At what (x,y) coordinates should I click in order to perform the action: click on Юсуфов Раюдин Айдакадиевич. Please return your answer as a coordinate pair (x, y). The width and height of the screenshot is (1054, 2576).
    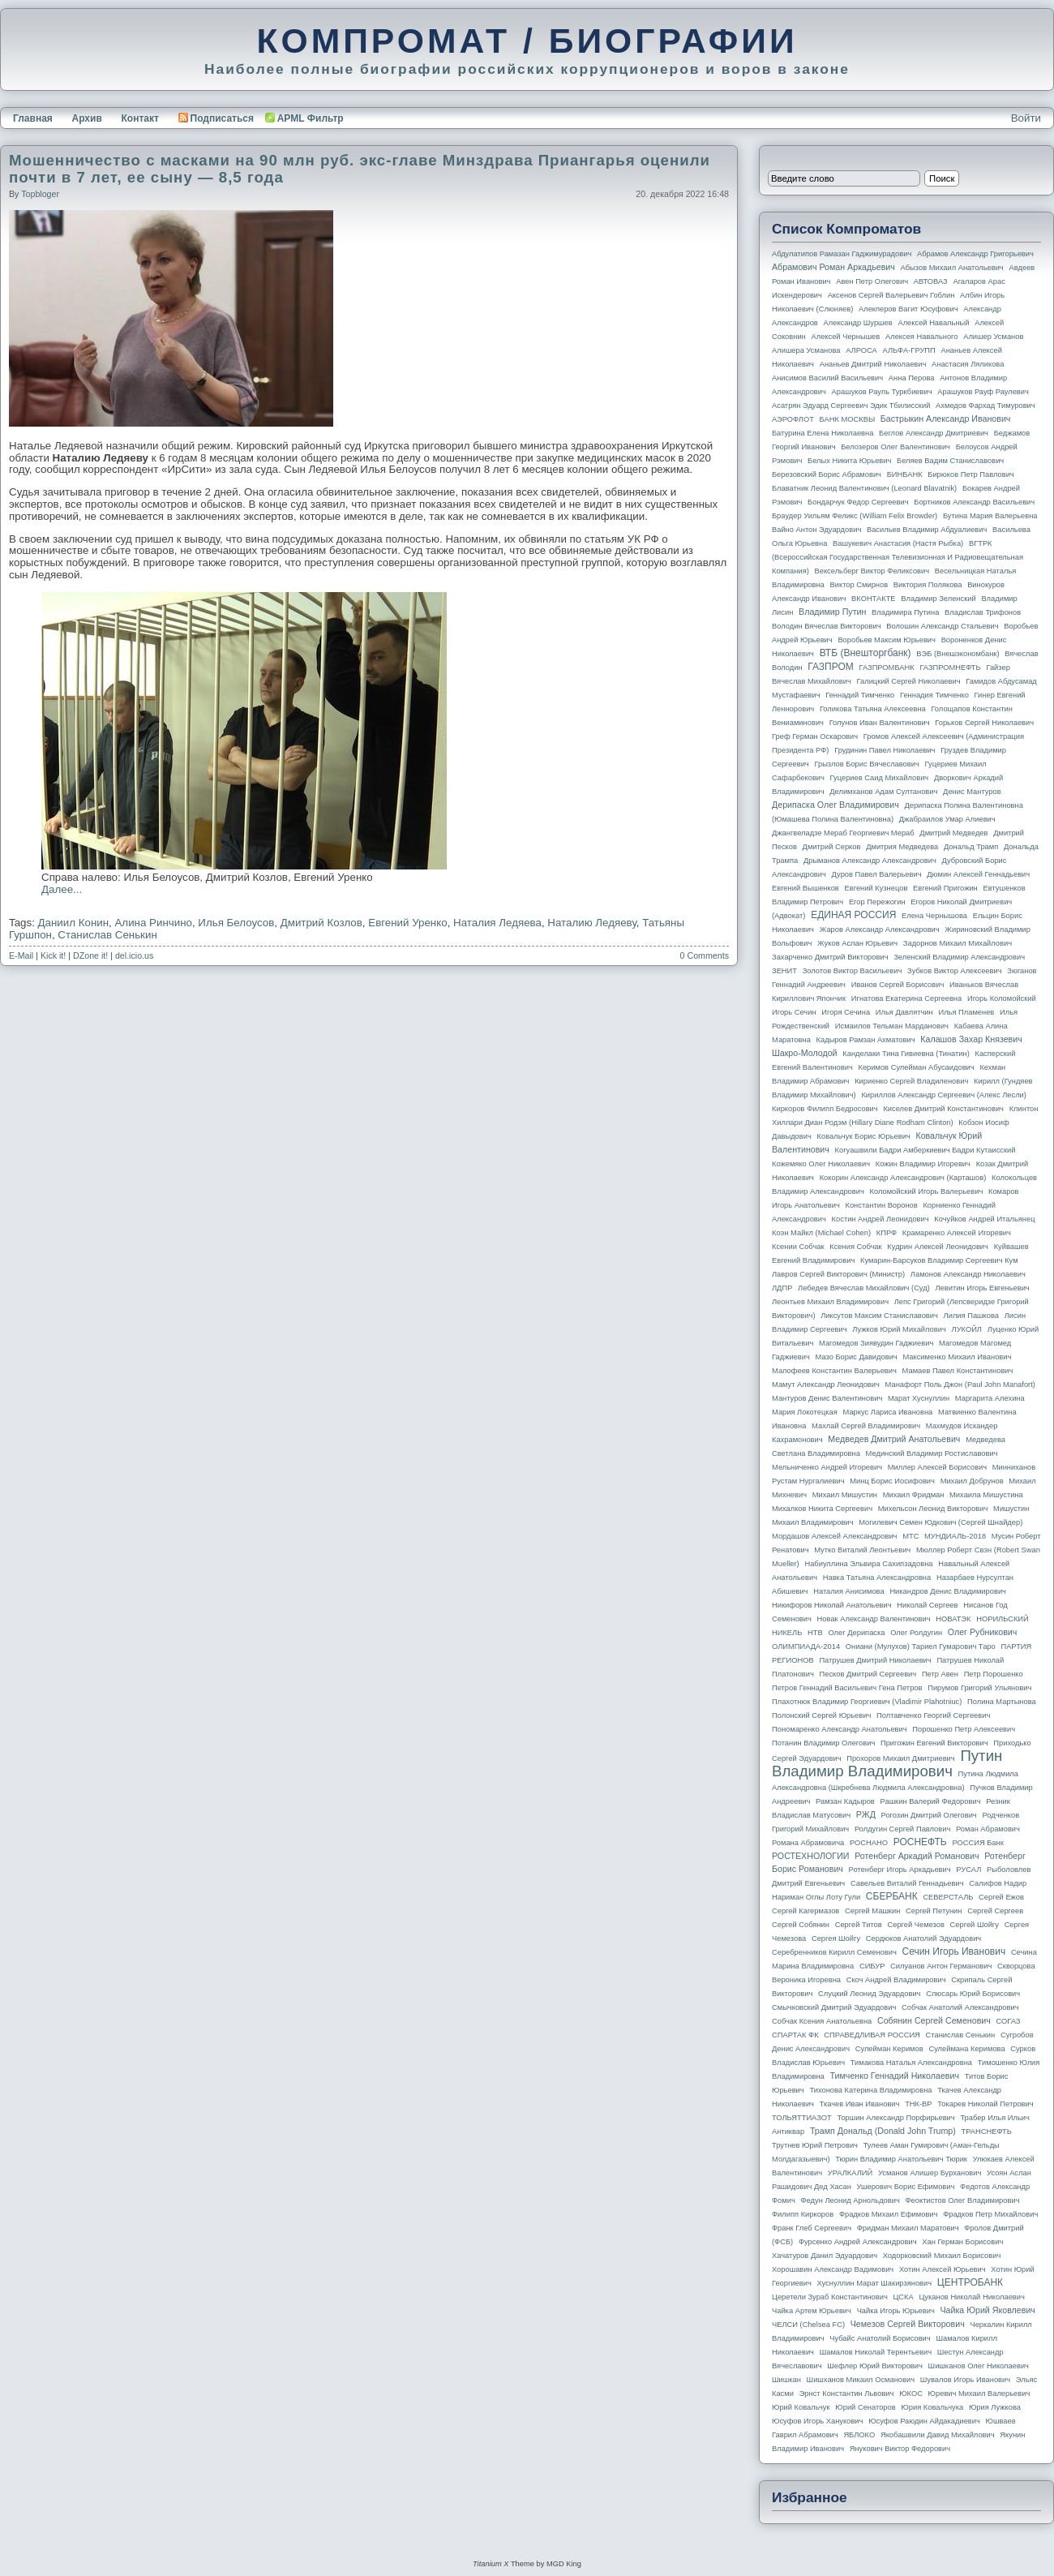
    Looking at the image, I should click on (924, 2421).